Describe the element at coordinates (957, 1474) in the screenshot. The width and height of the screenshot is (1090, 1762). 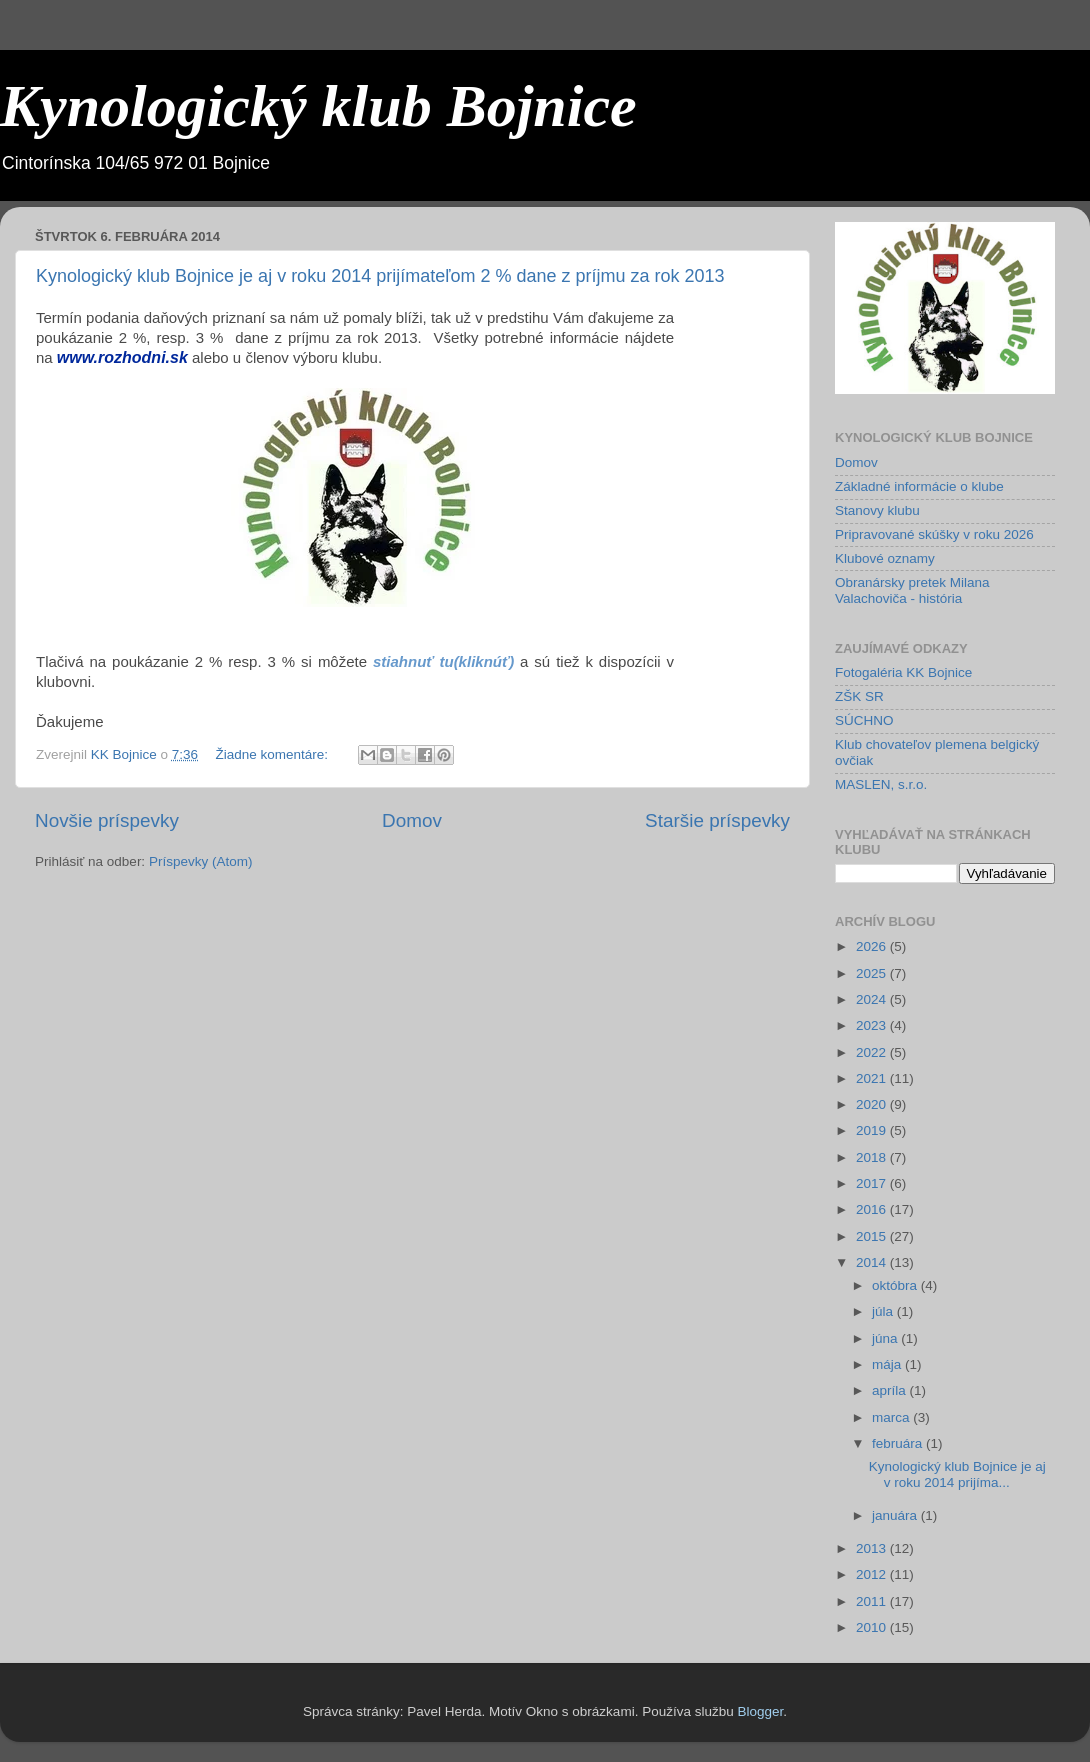
I see `Kynologický klub Bojnice je aj v roku 2014 prijíma...` at that location.